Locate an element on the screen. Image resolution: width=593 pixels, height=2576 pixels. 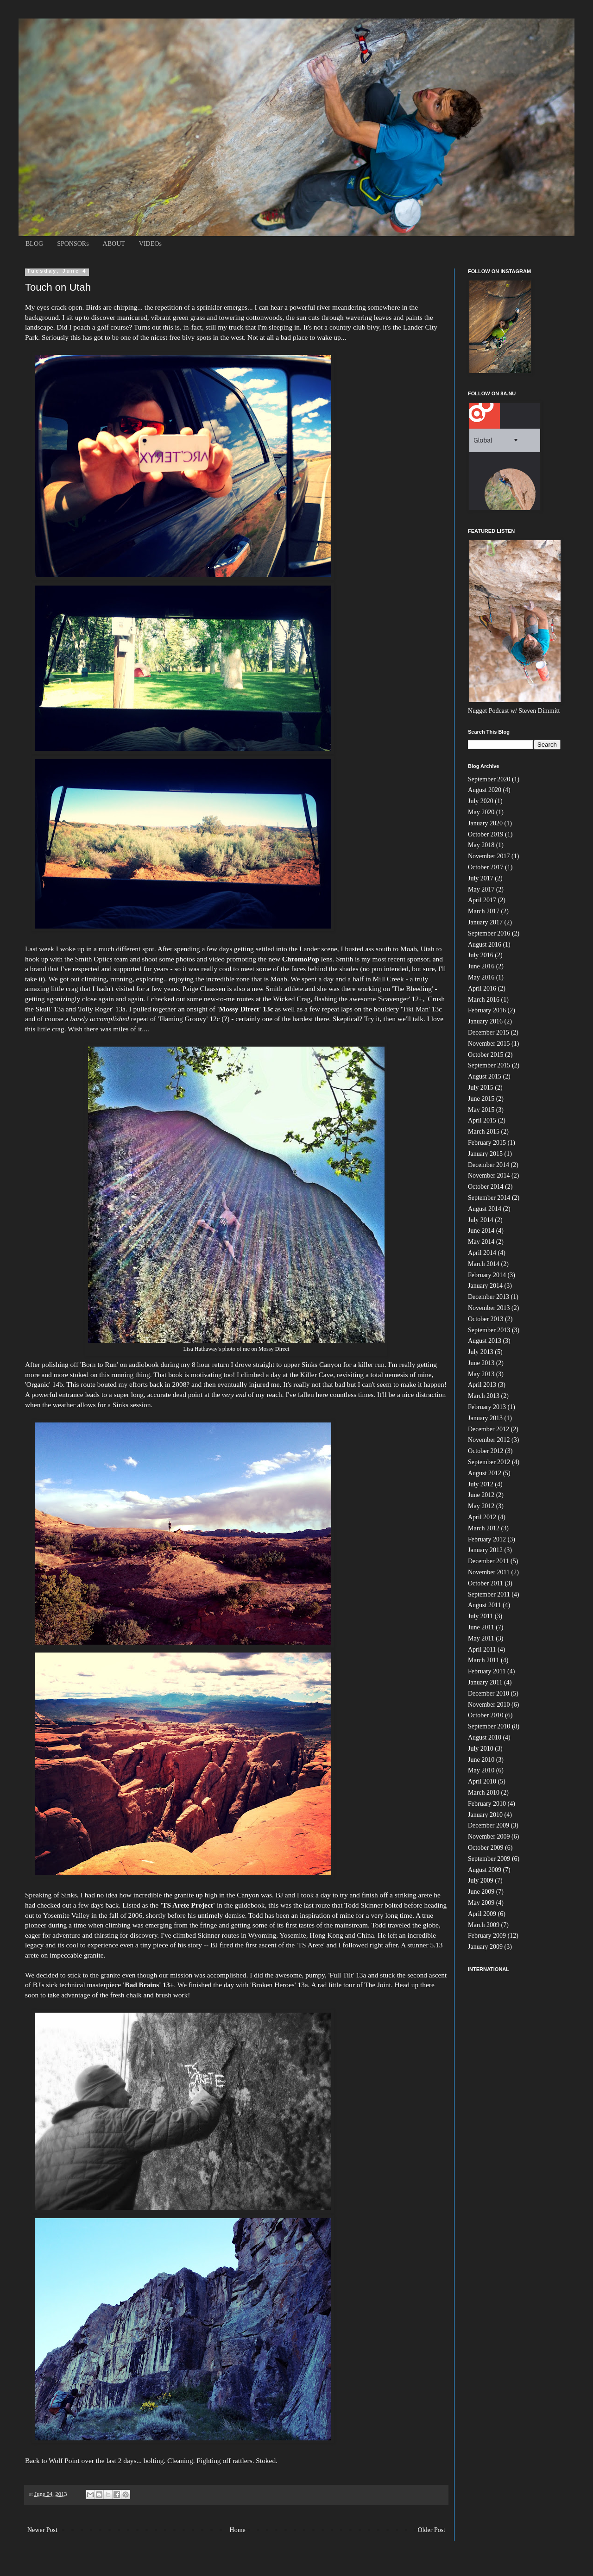
October 2009 is located at coordinates (486, 1847).